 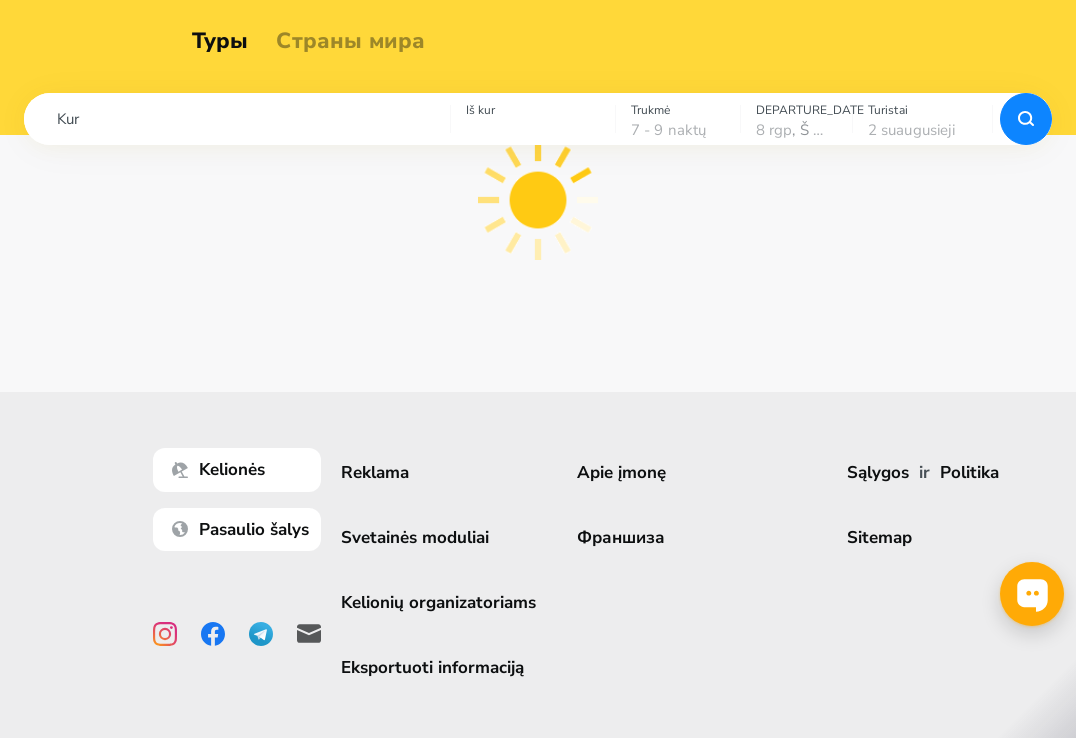 I want to click on Туры, so click(x=229, y=41).